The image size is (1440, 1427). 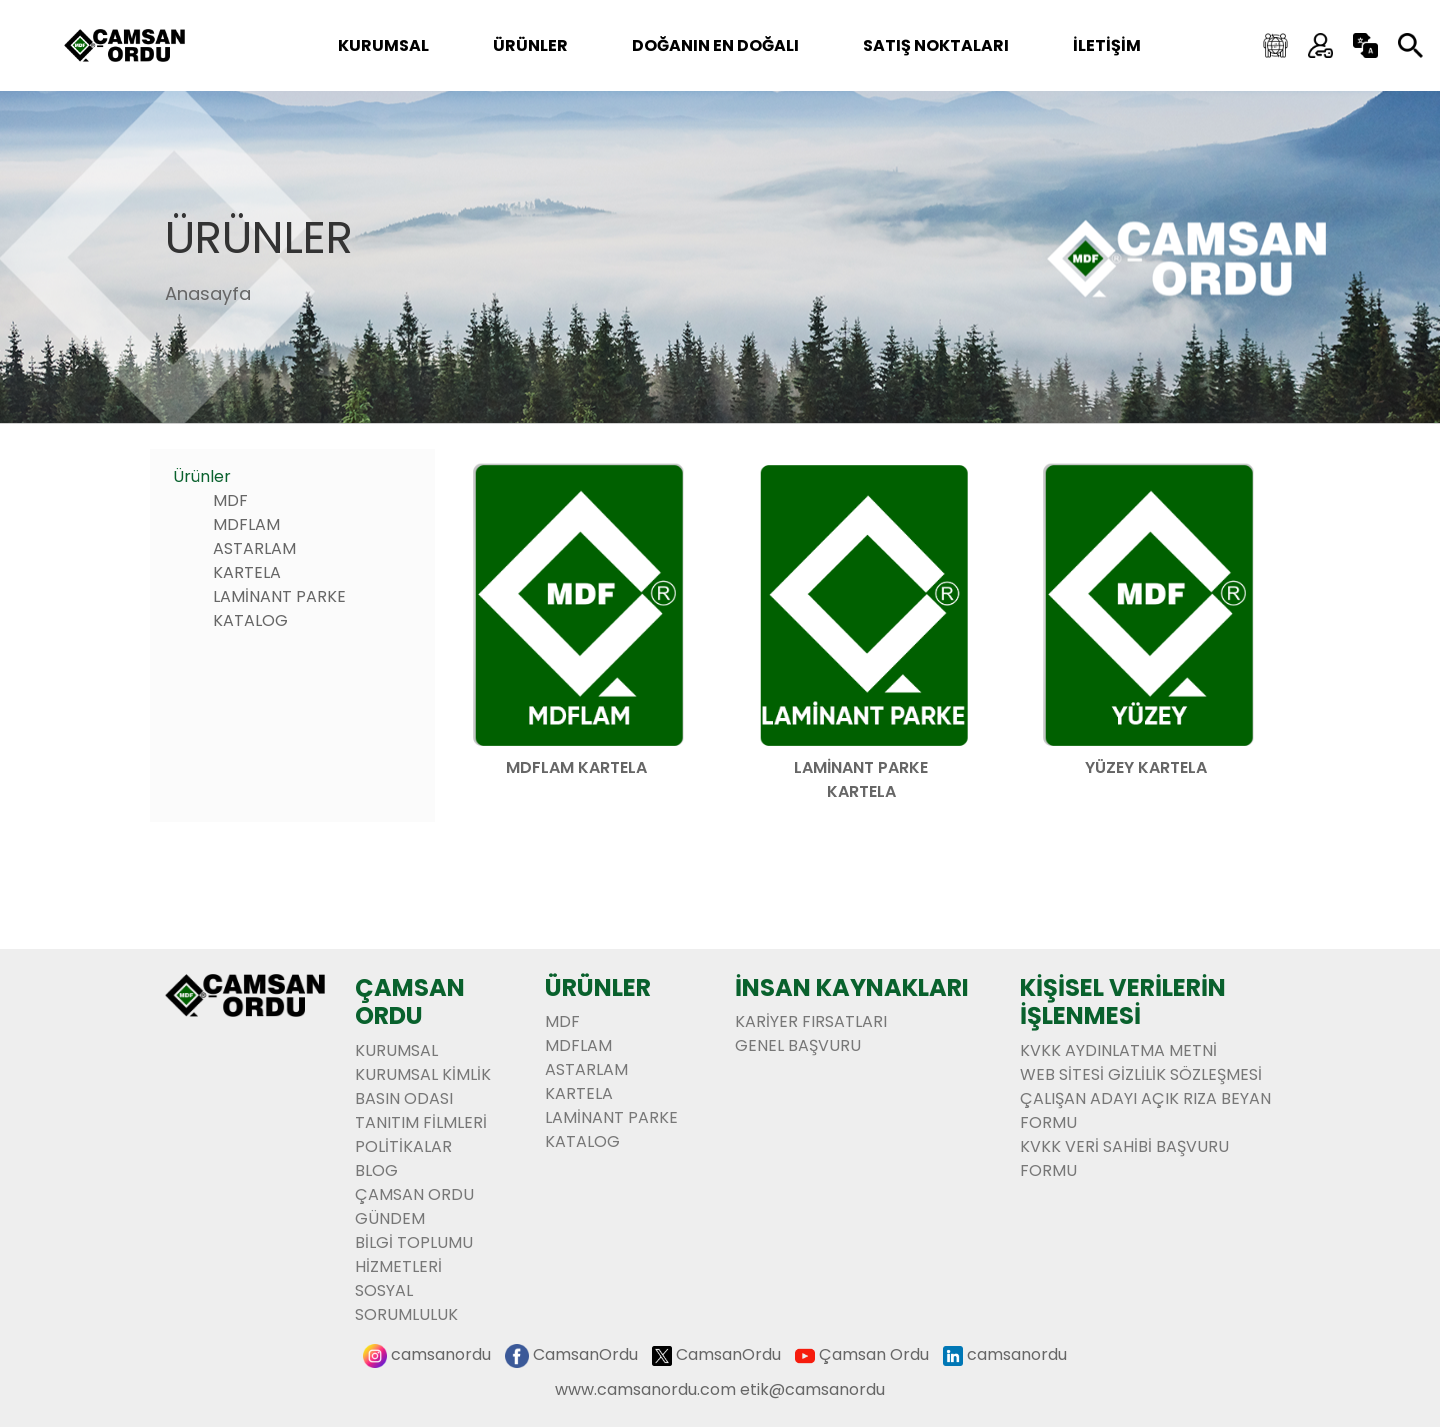 I want to click on www.camsanordu.com, so click(x=645, y=1389).